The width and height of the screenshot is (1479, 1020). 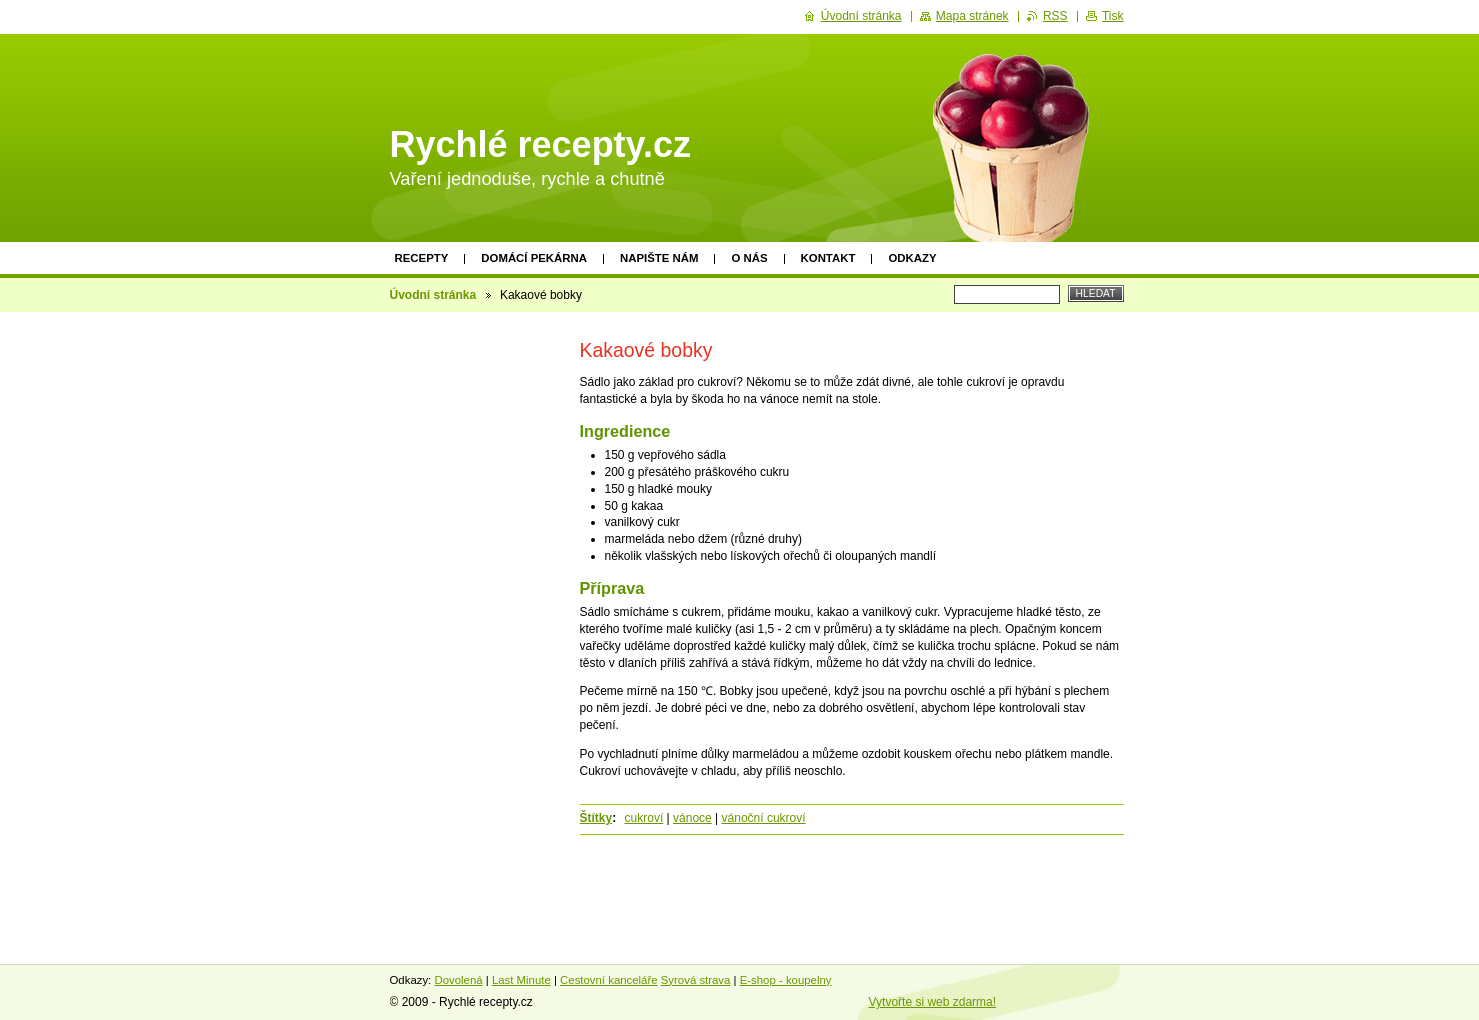 What do you see at coordinates (433, 295) in the screenshot?
I see `Úvodní stránka` at bounding box center [433, 295].